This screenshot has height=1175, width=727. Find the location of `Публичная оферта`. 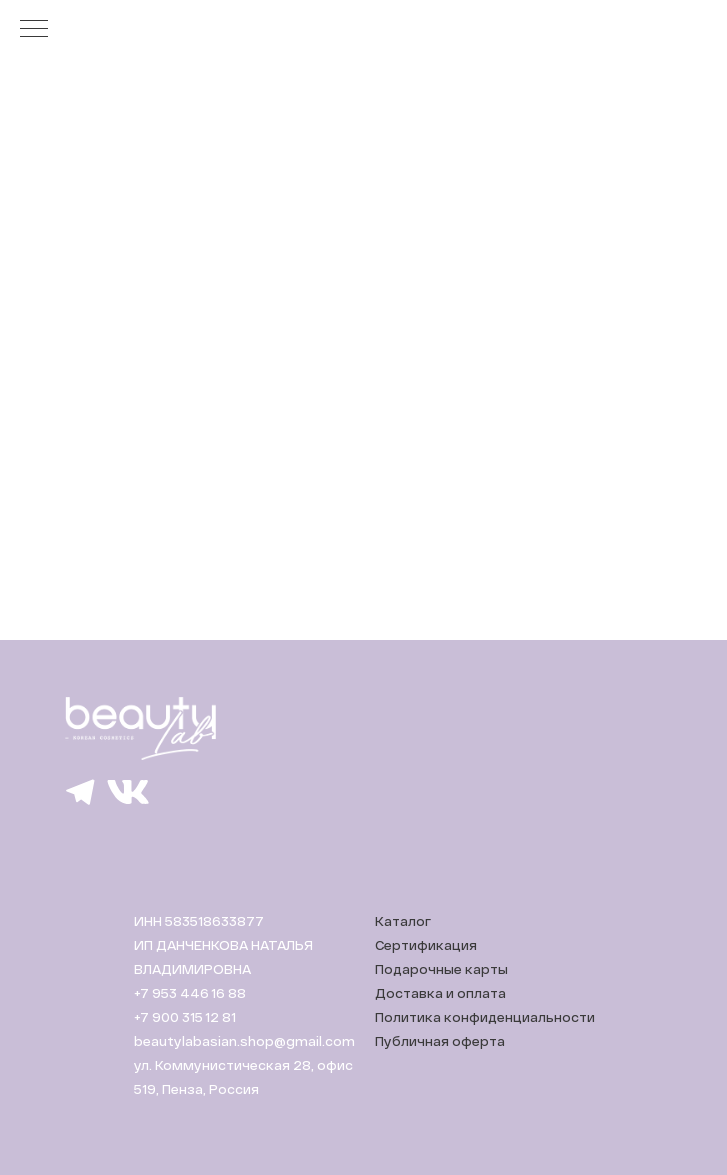

Публичная оферта is located at coordinates (440, 1041).